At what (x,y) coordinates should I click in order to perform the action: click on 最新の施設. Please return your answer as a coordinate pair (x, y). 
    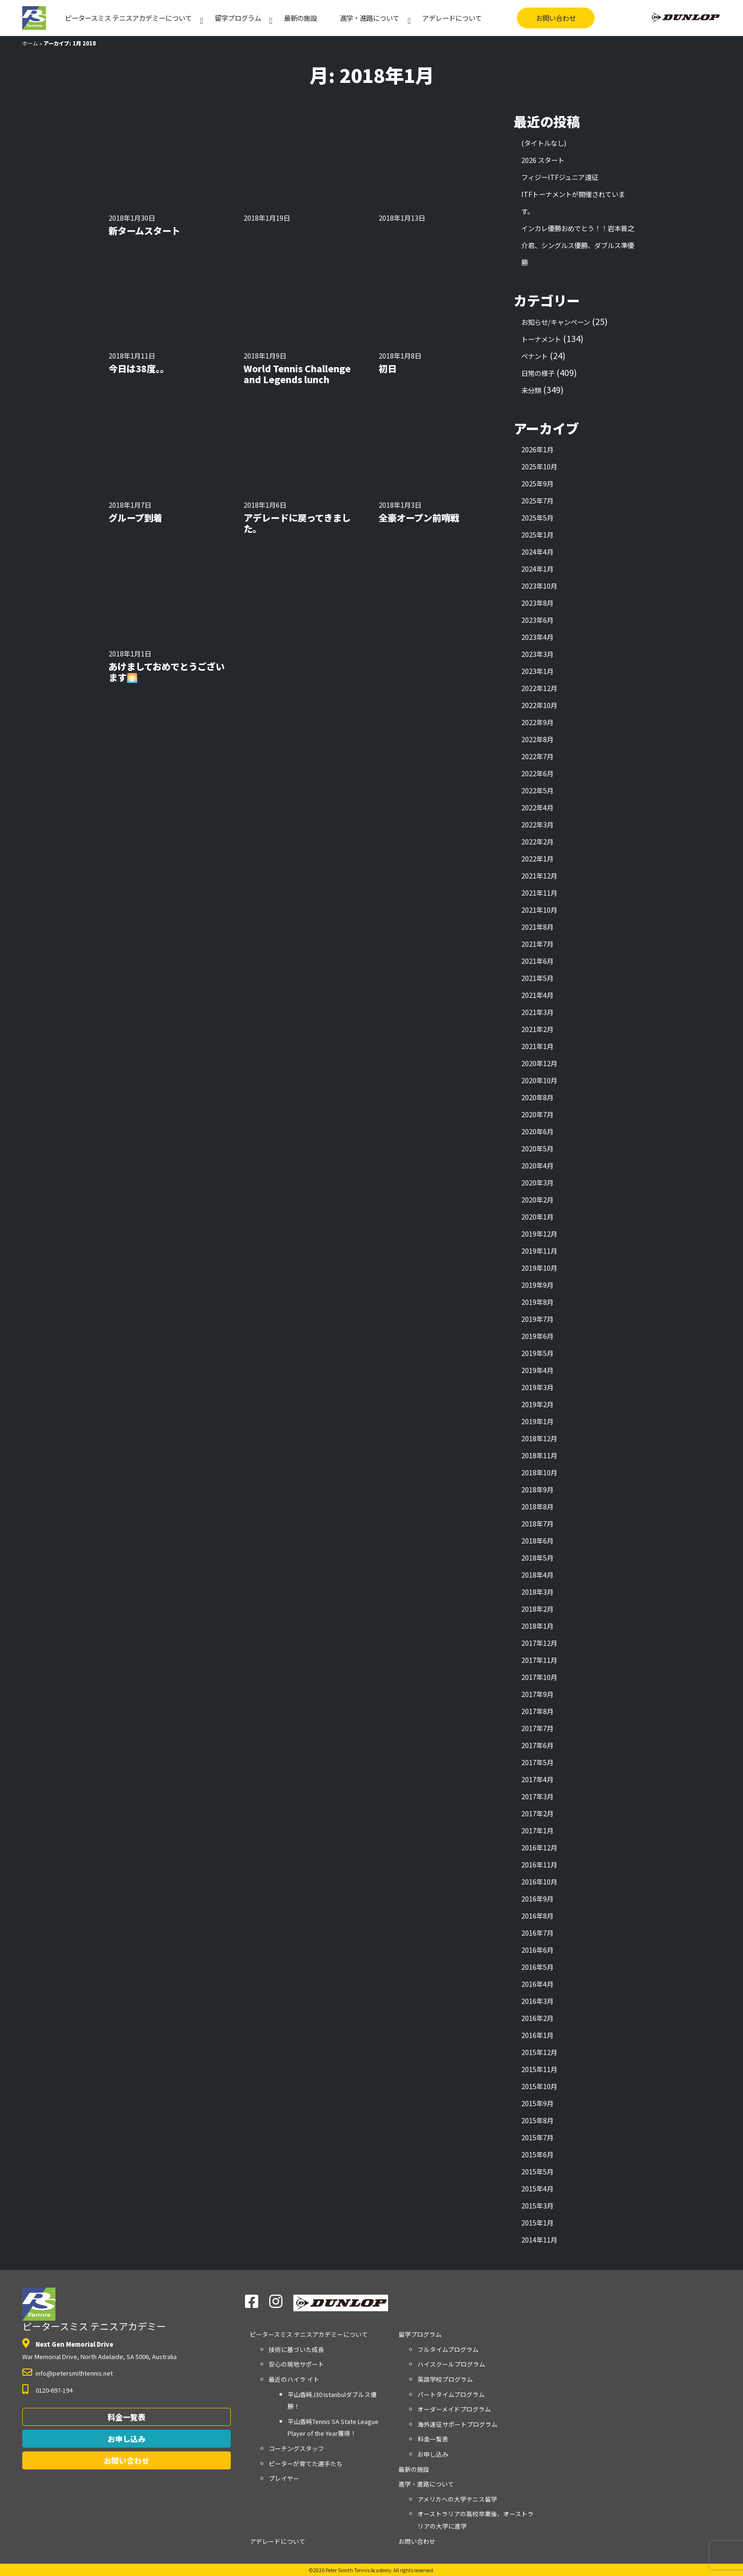
    Looking at the image, I should click on (300, 18).